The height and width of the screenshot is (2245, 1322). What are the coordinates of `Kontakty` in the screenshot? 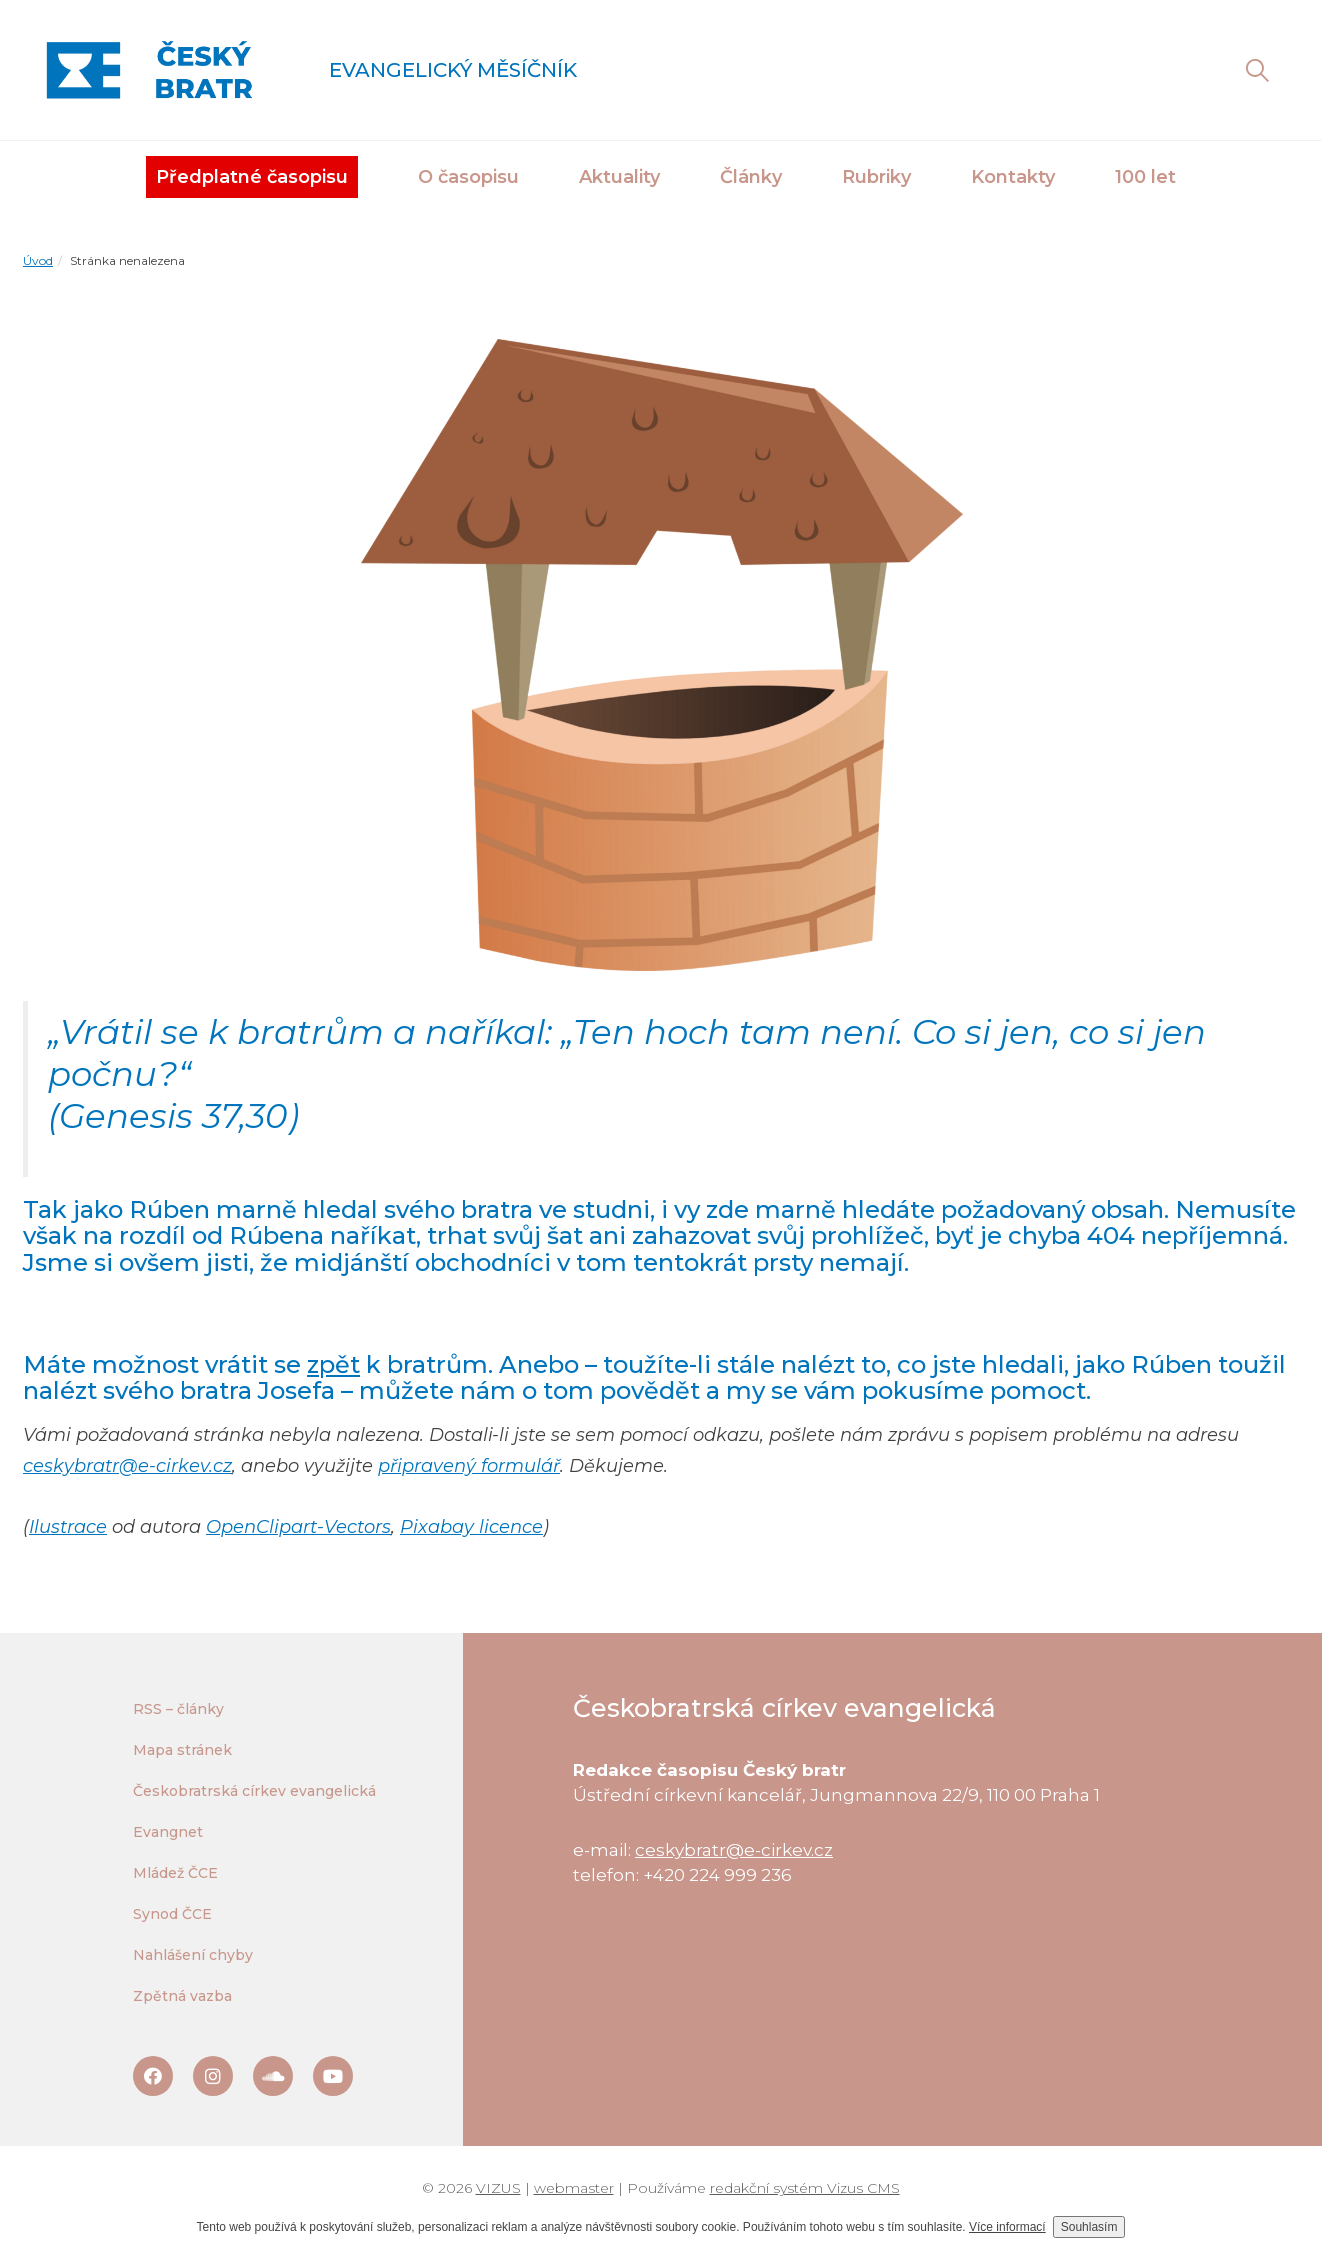 It's located at (1013, 177).